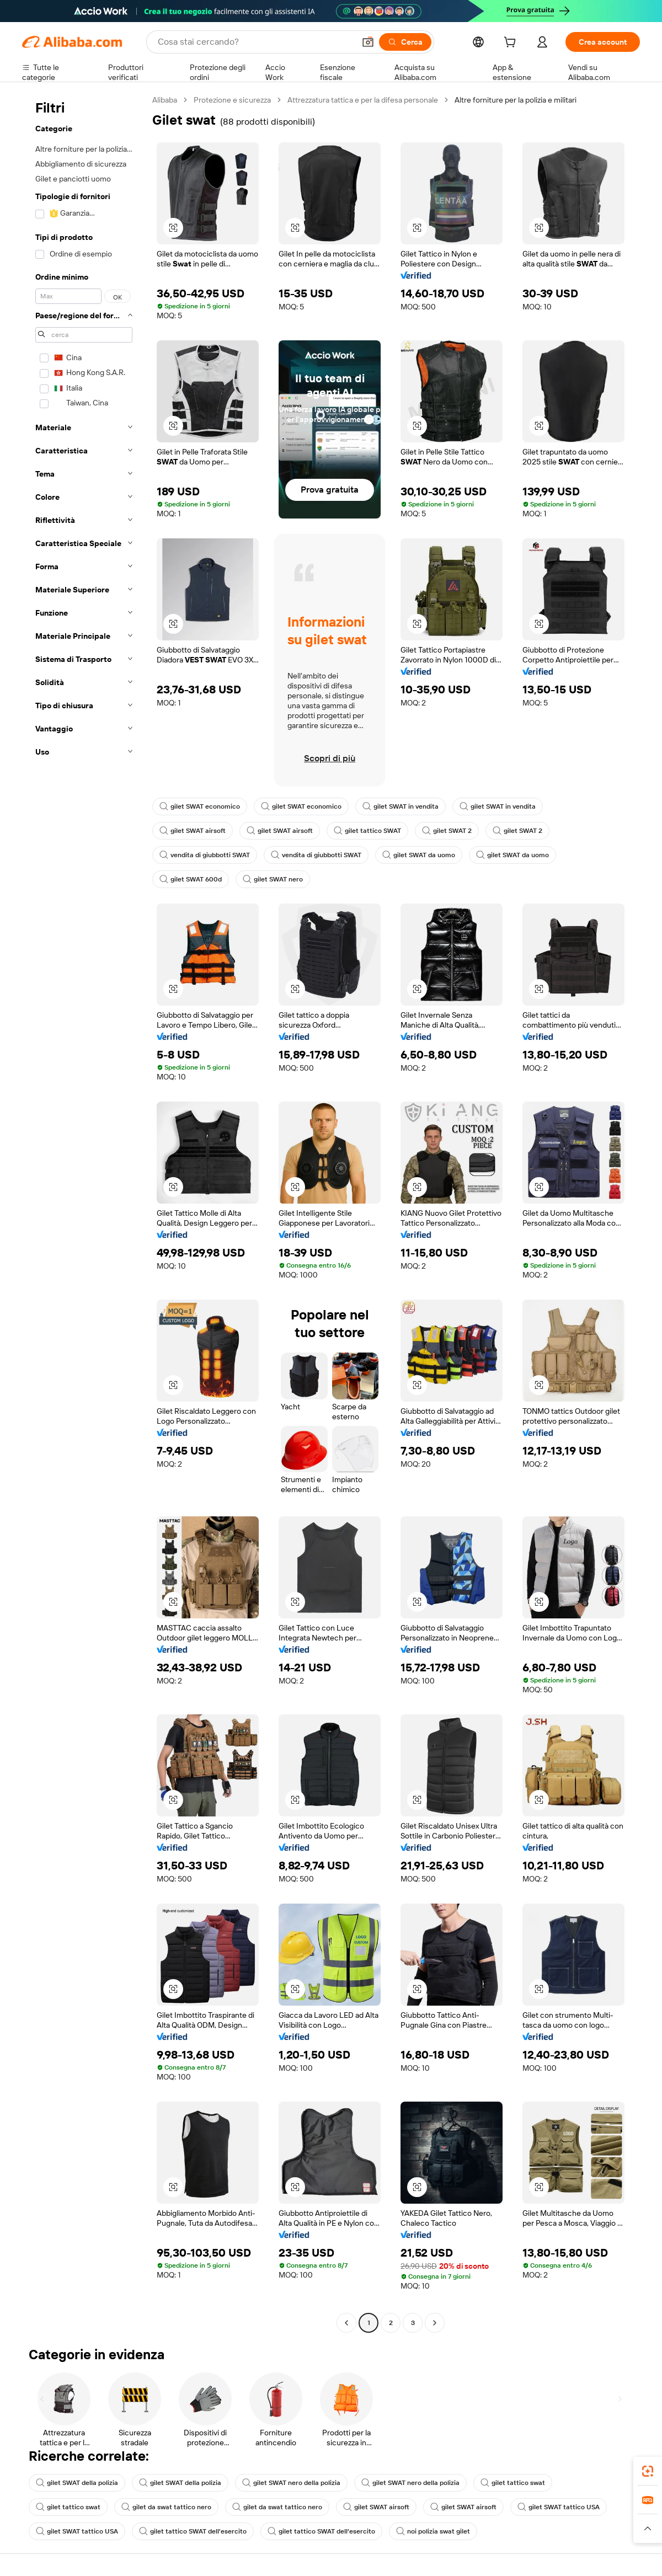 The width and height of the screenshot is (662, 2576). I want to click on gilet SWAT tattico USA, so click(558, 2507).